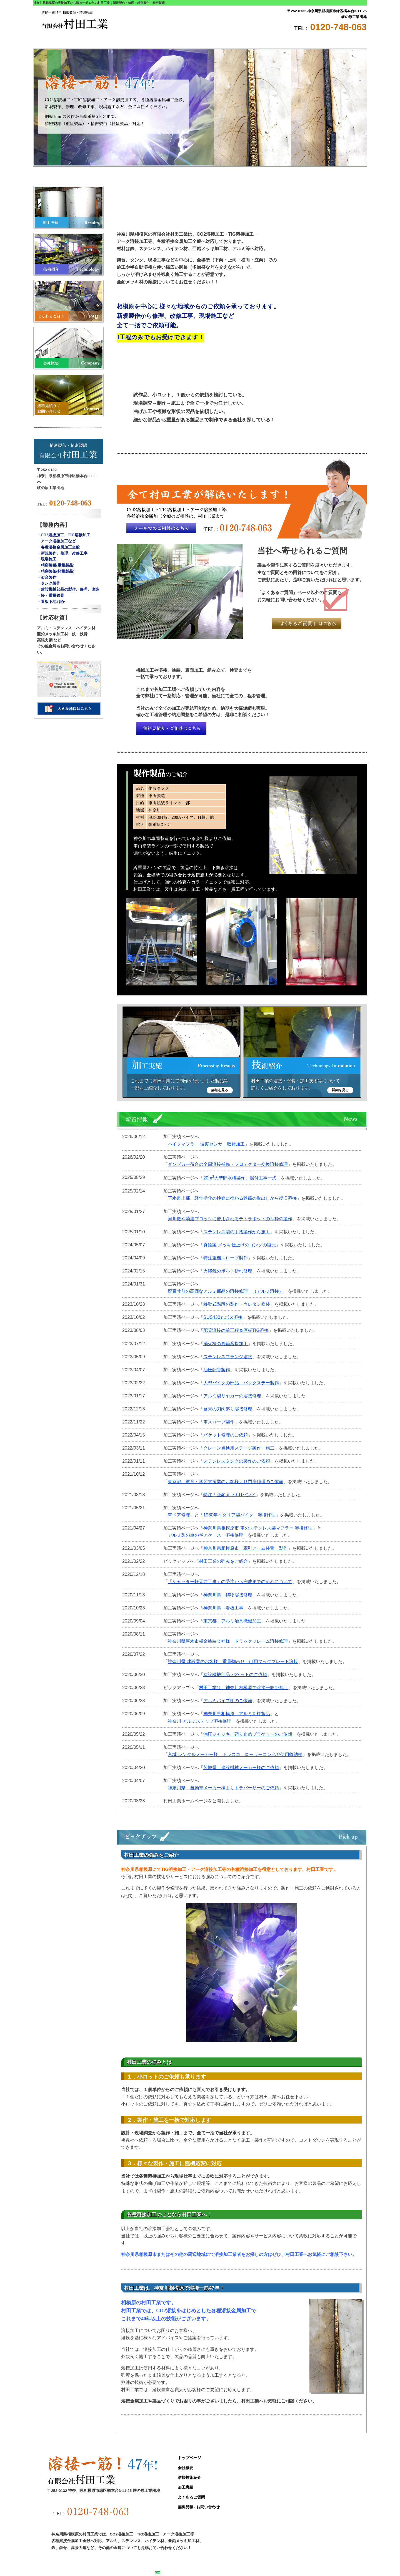 This screenshot has width=400, height=2576. Describe the element at coordinates (241, 1382) in the screenshot. I see `大型バイクの部品 バックステー製作` at that location.